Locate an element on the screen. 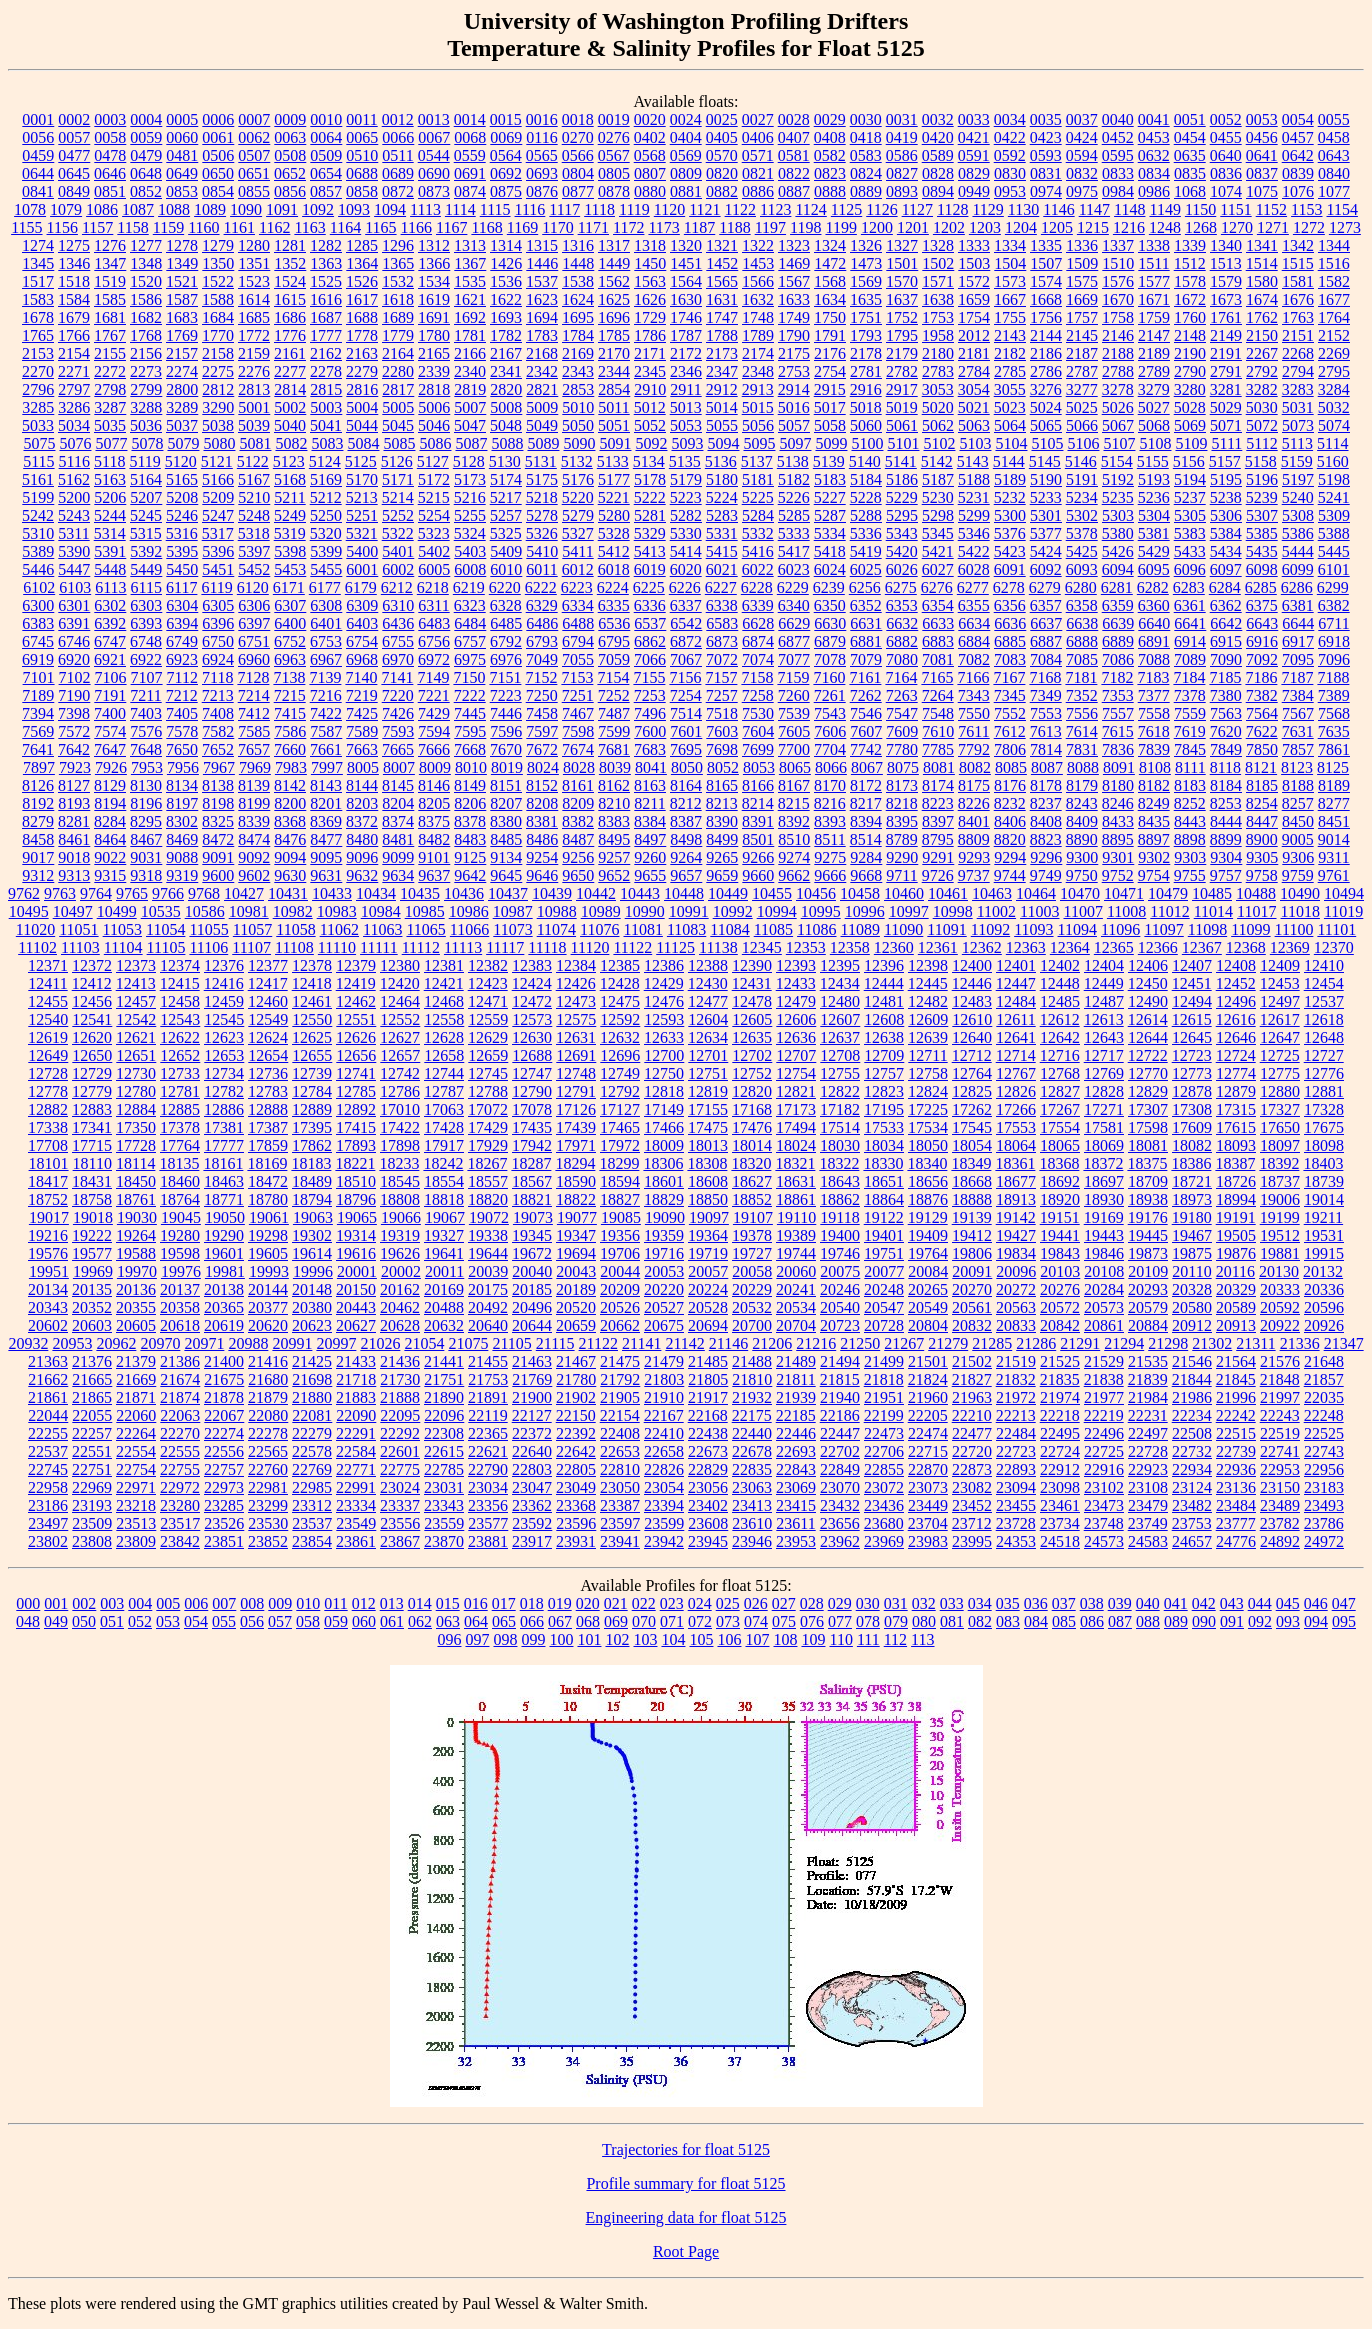 Image resolution: width=1372 pixels, height=2329 pixels. 1125 is located at coordinates (846, 209).